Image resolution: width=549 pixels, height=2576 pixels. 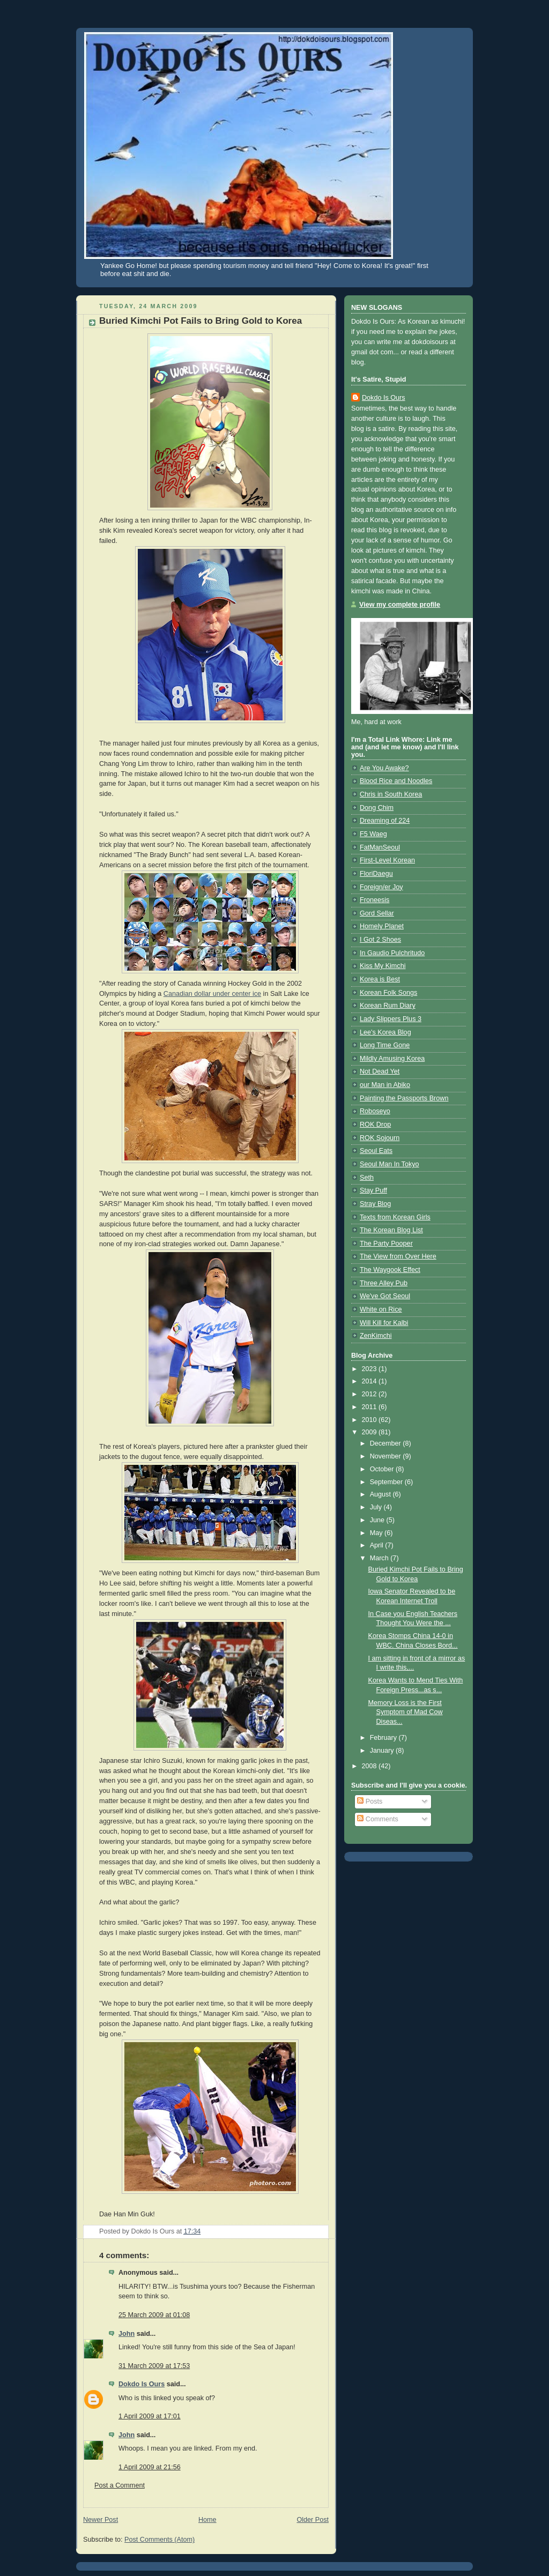 What do you see at coordinates (385, 1296) in the screenshot?
I see `We've Got Seoul` at bounding box center [385, 1296].